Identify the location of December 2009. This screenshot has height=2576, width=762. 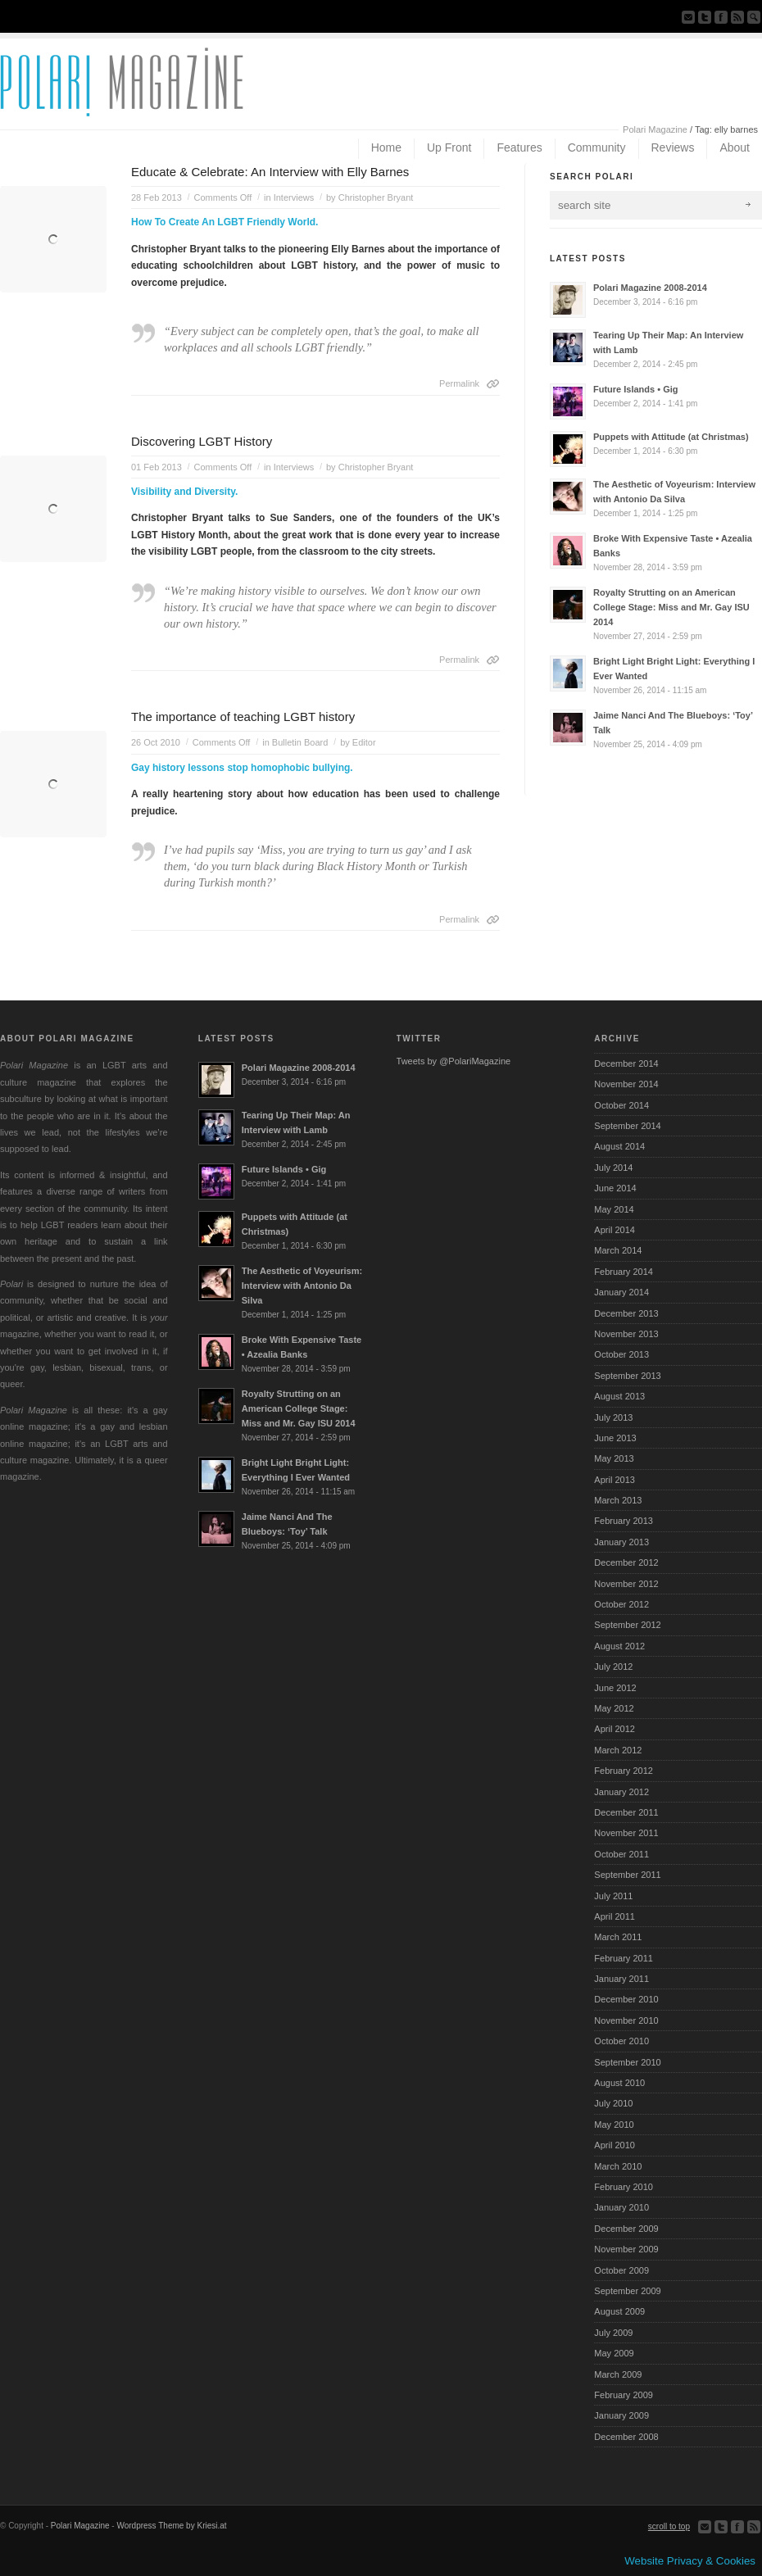
(626, 2229).